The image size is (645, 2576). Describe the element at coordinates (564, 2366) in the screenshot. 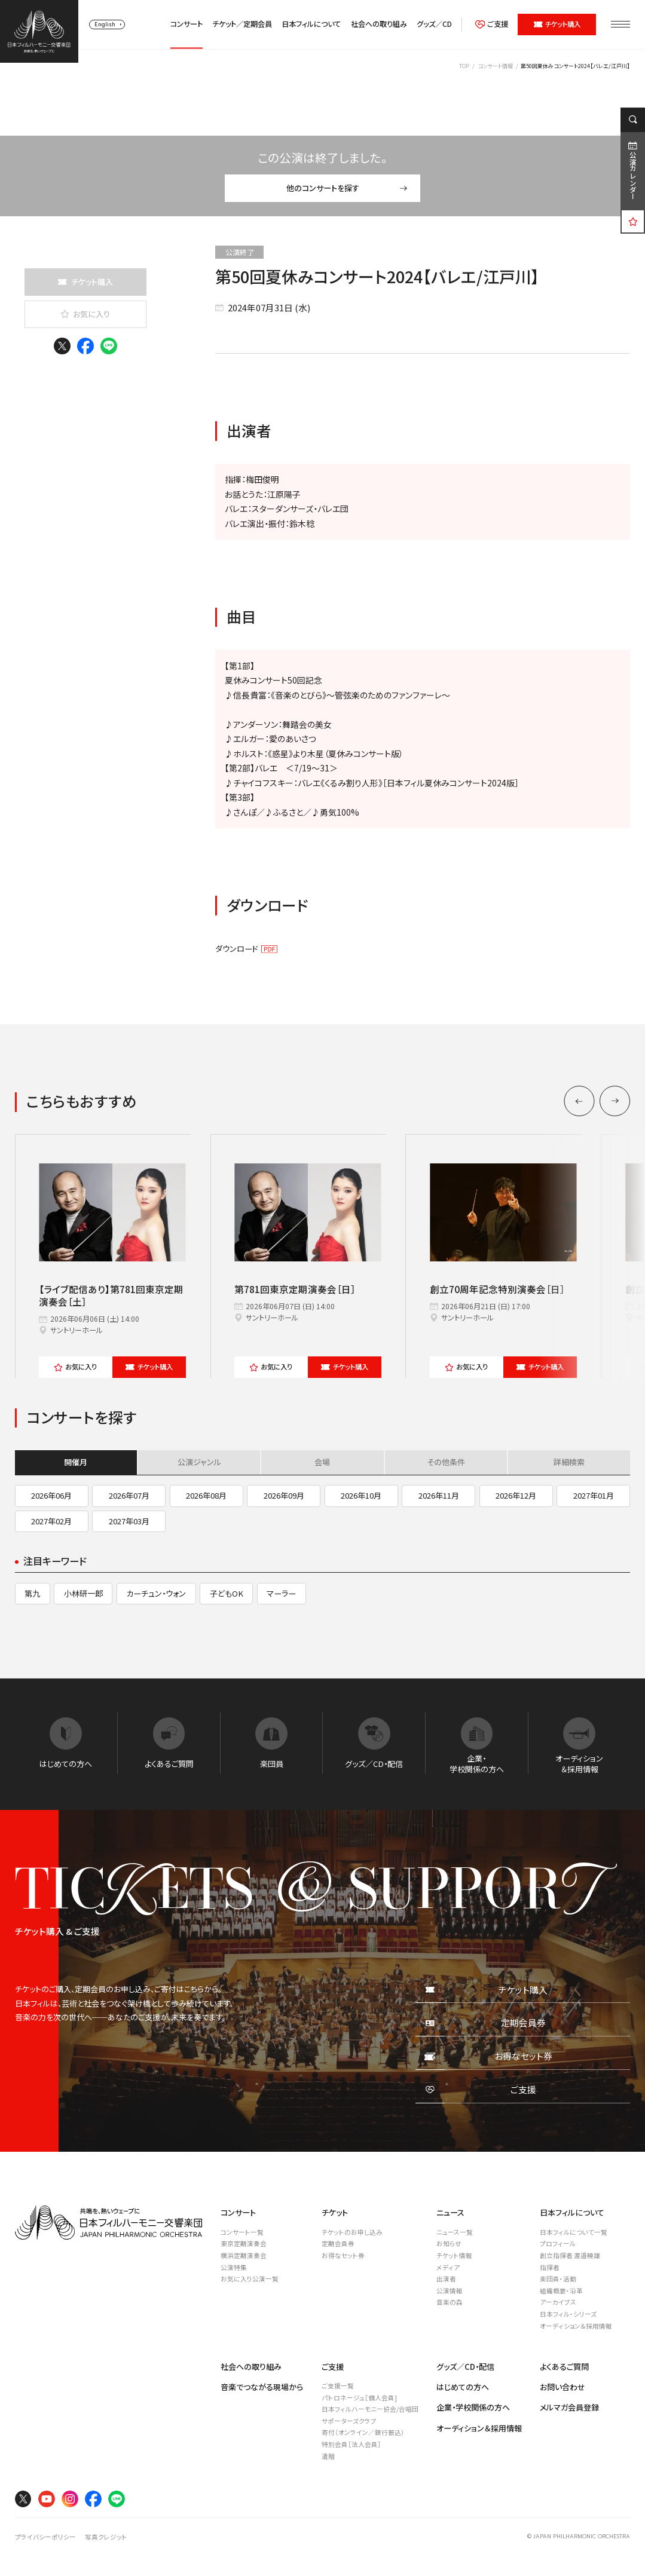

I see `よくあるご質問` at that location.